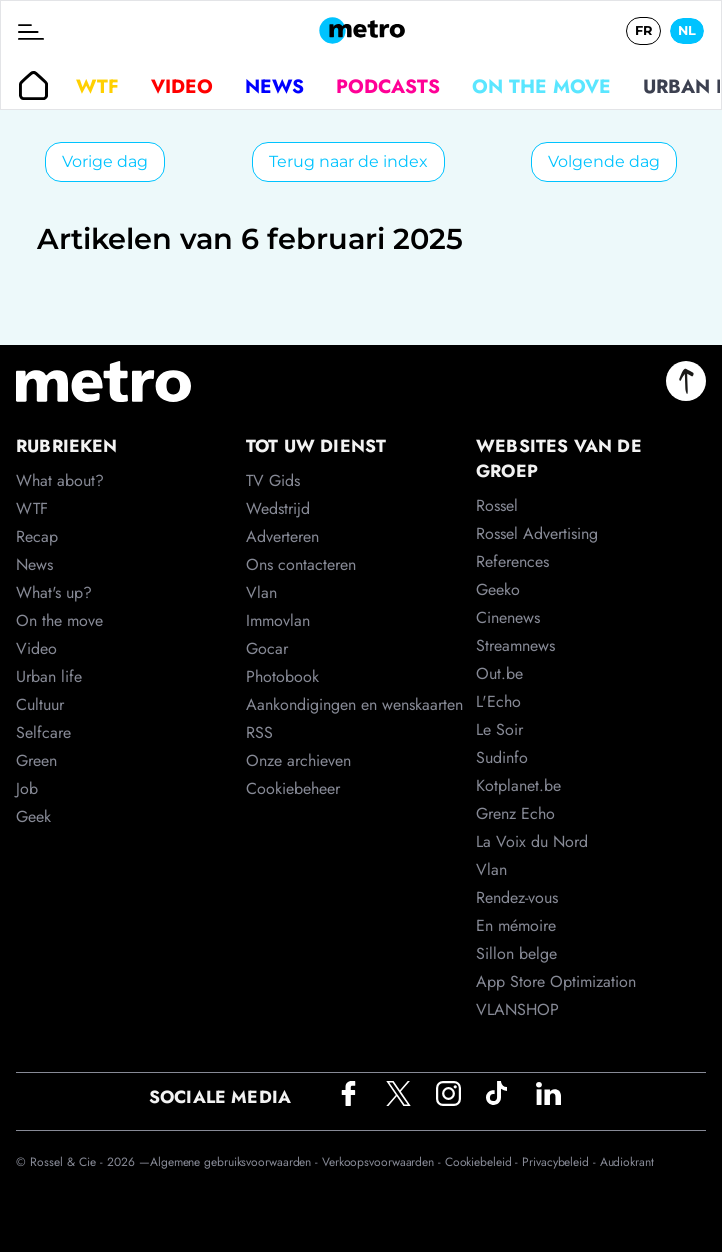  Describe the element at coordinates (105, 161) in the screenshot. I see `Vorige dag` at that location.